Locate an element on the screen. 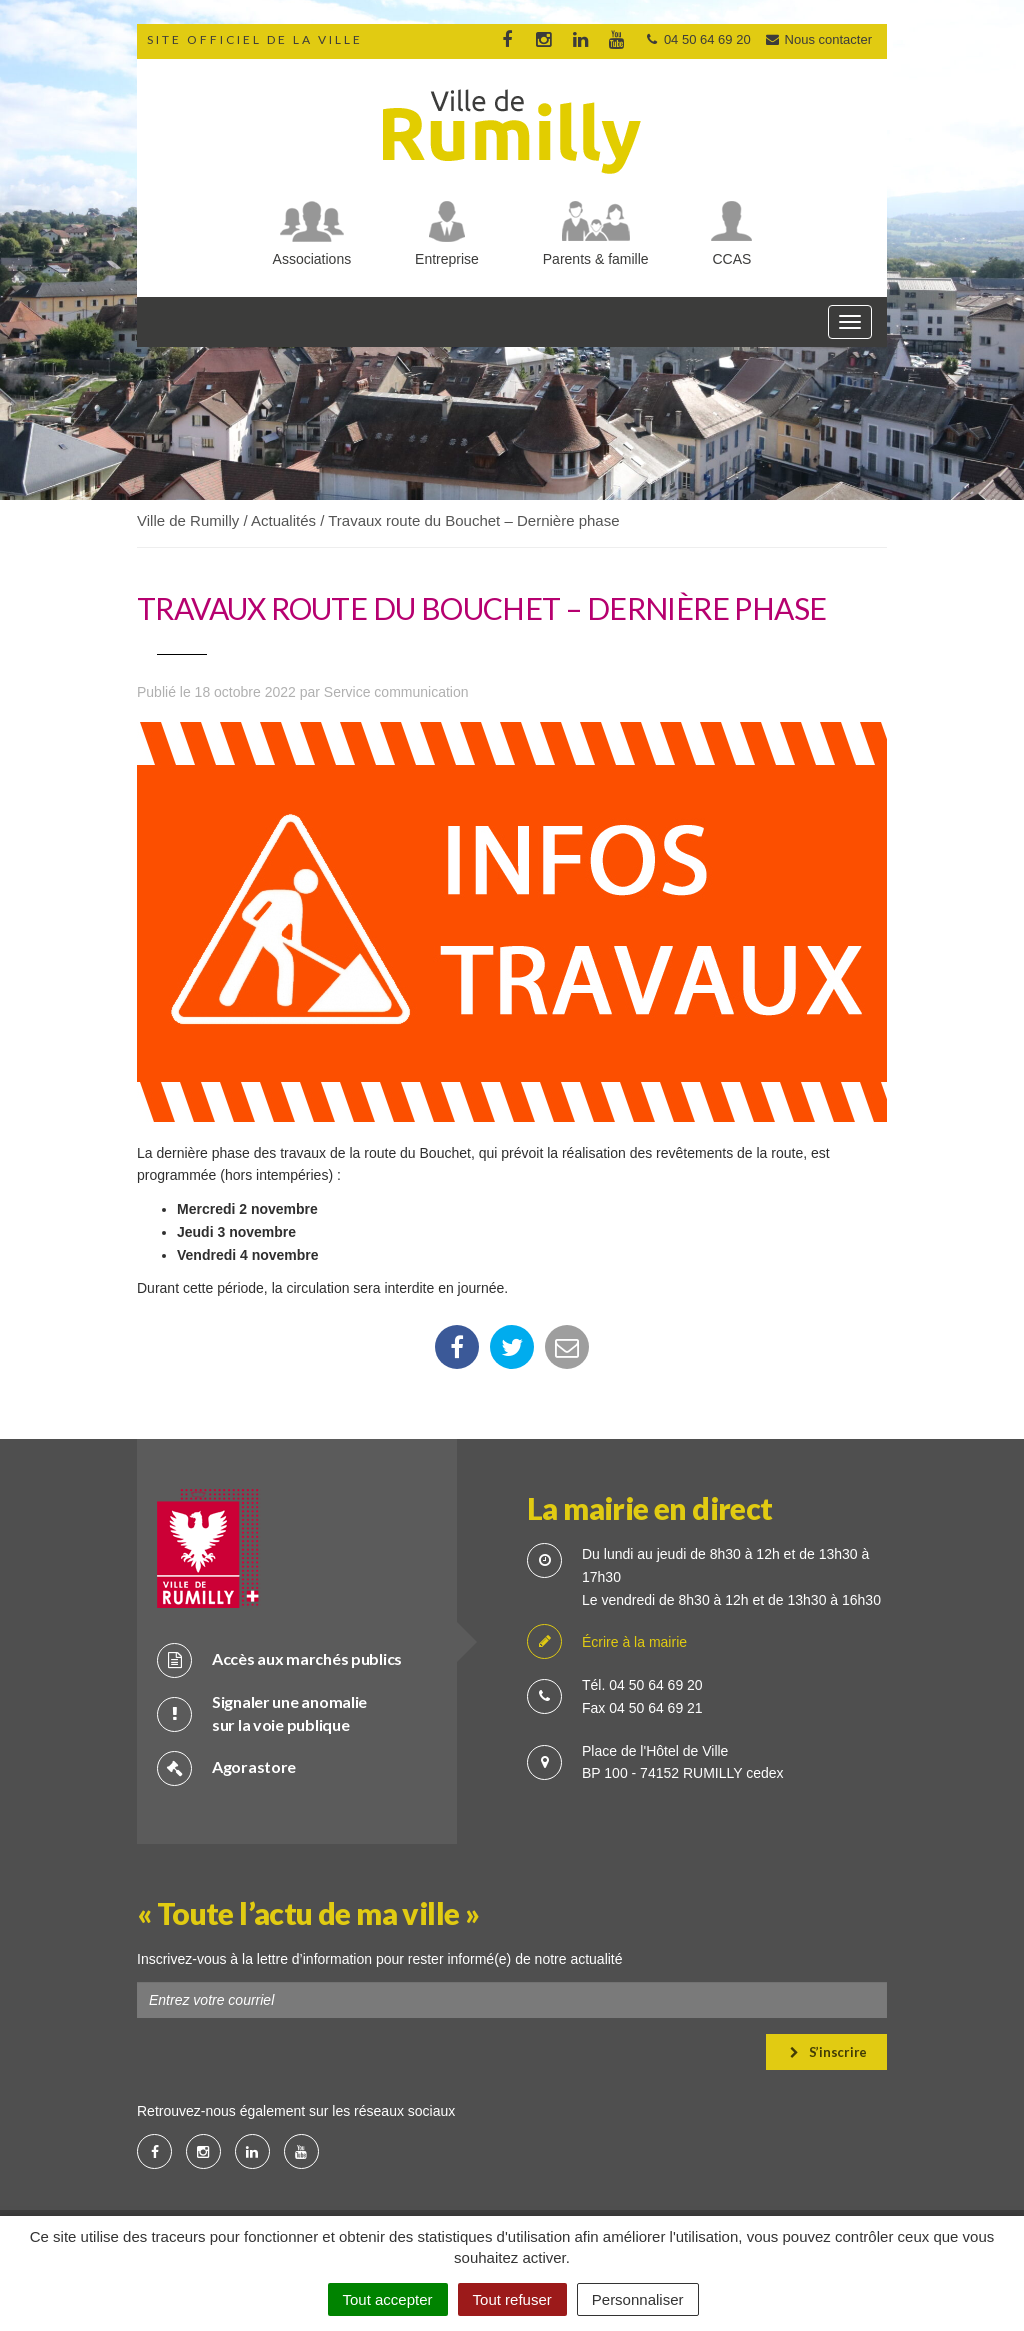  Associations is located at coordinates (312, 259).